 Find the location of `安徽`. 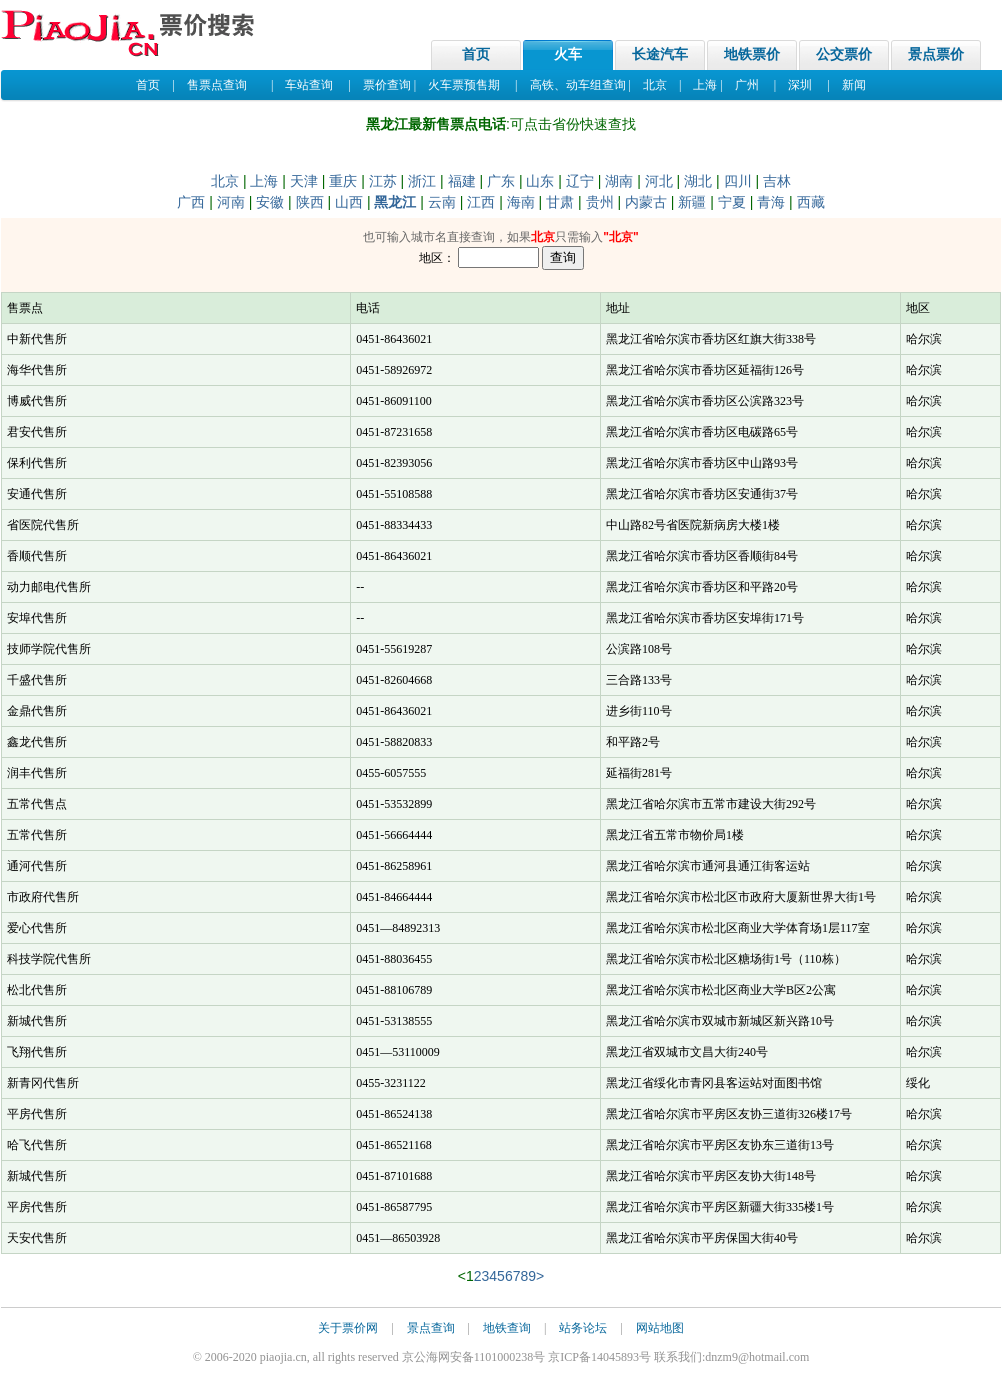

安徽 is located at coordinates (270, 202).